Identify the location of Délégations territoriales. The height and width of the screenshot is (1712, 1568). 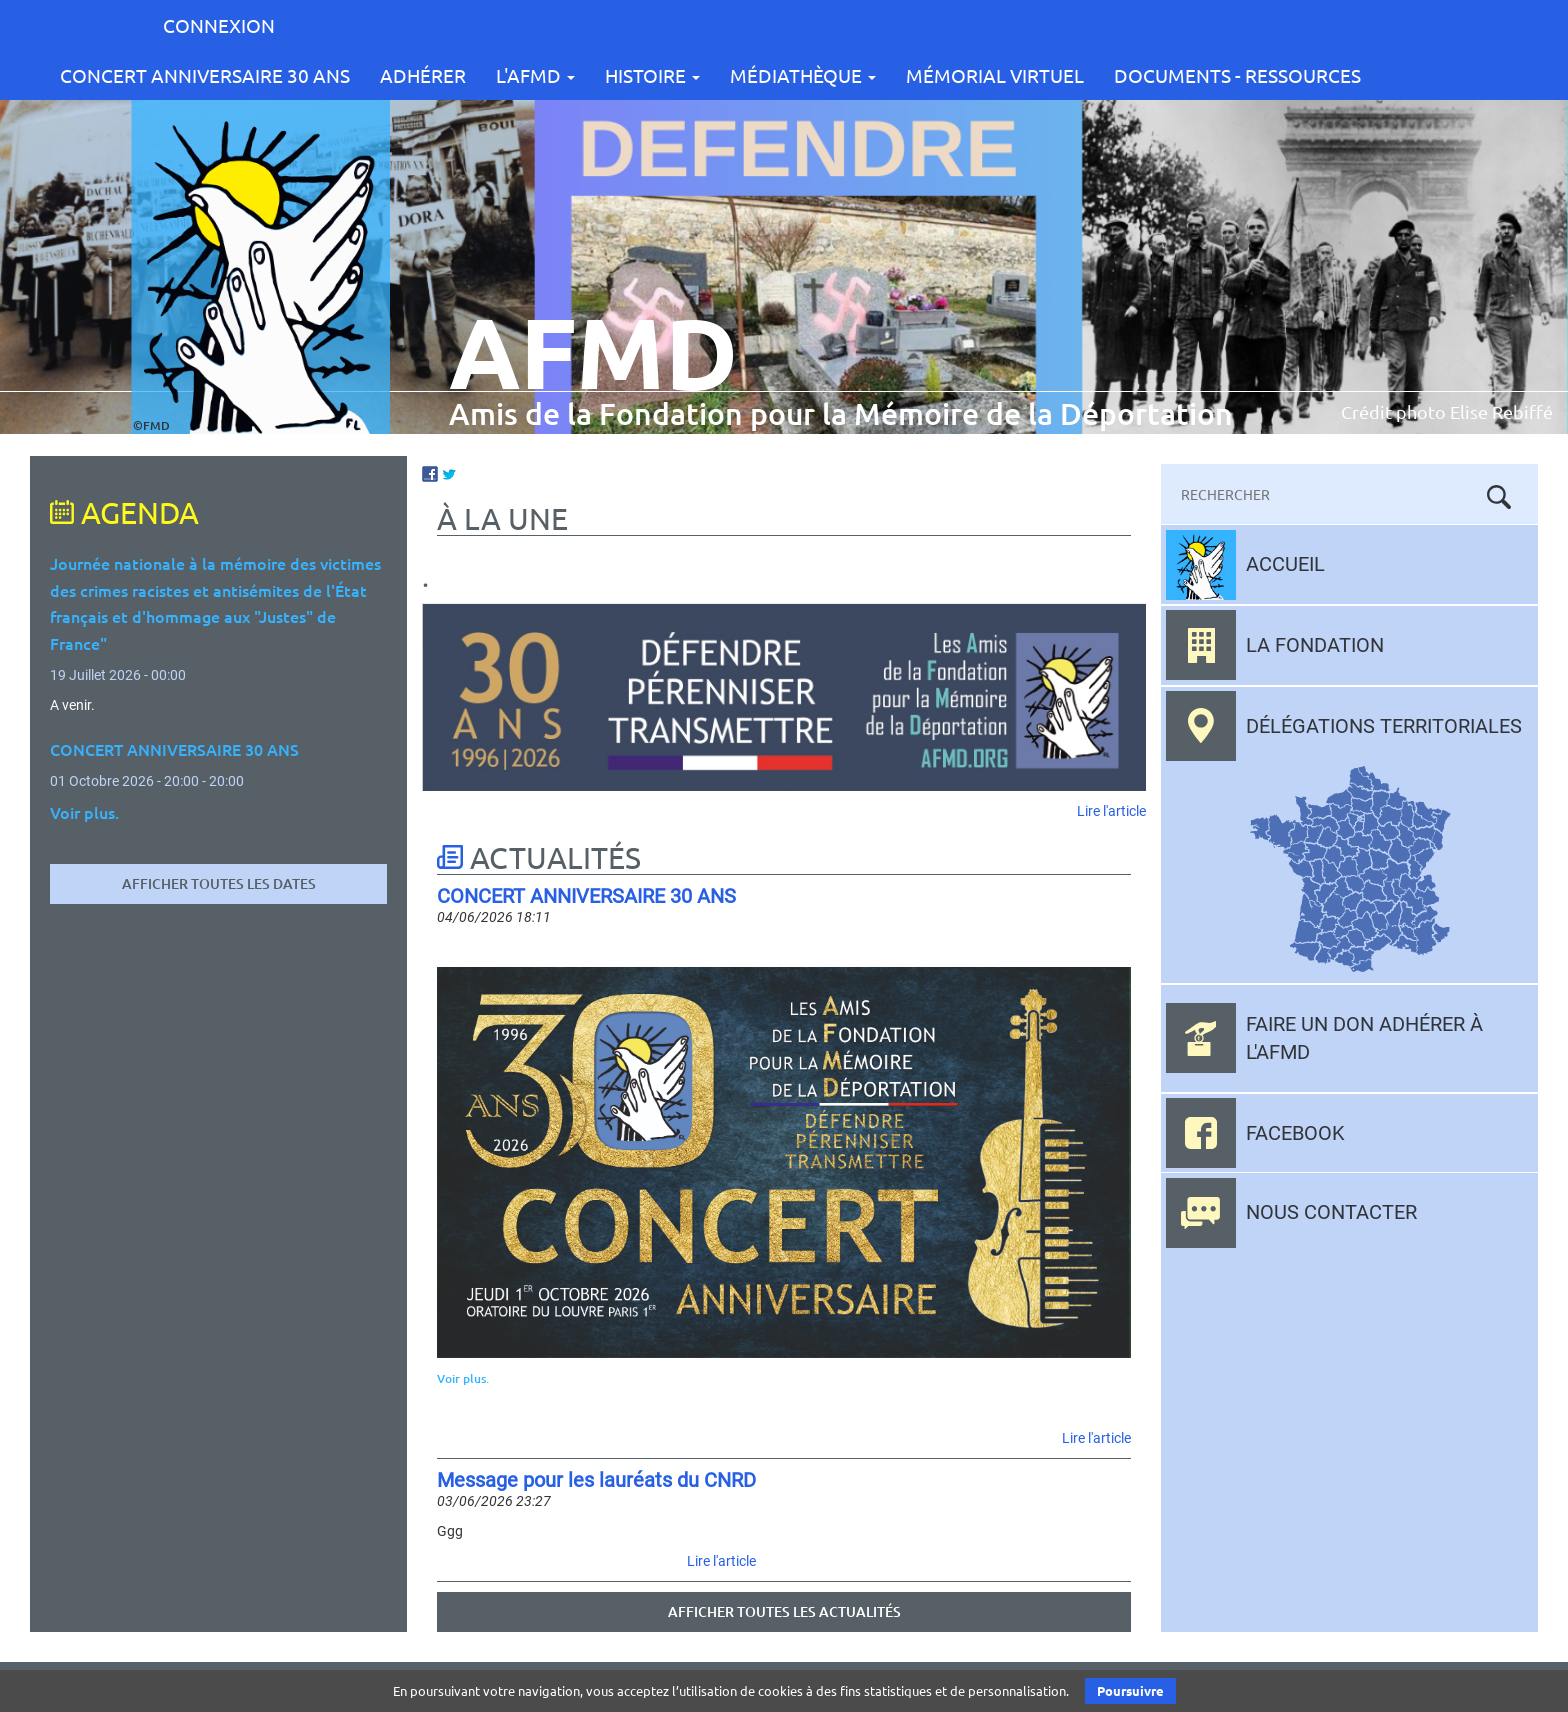
(1384, 726).